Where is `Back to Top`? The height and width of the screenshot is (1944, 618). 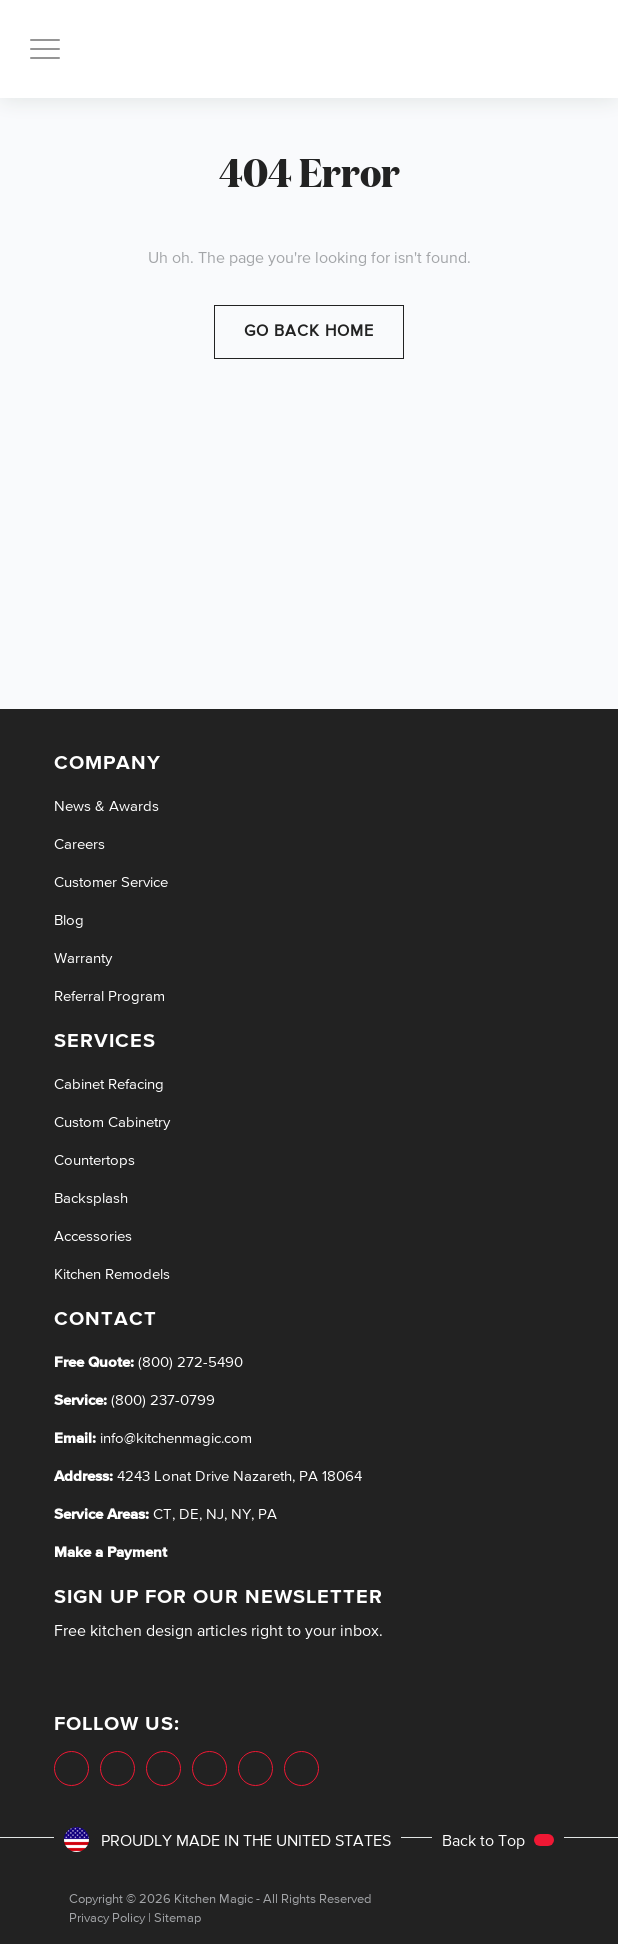
Back to Top is located at coordinates (498, 1842).